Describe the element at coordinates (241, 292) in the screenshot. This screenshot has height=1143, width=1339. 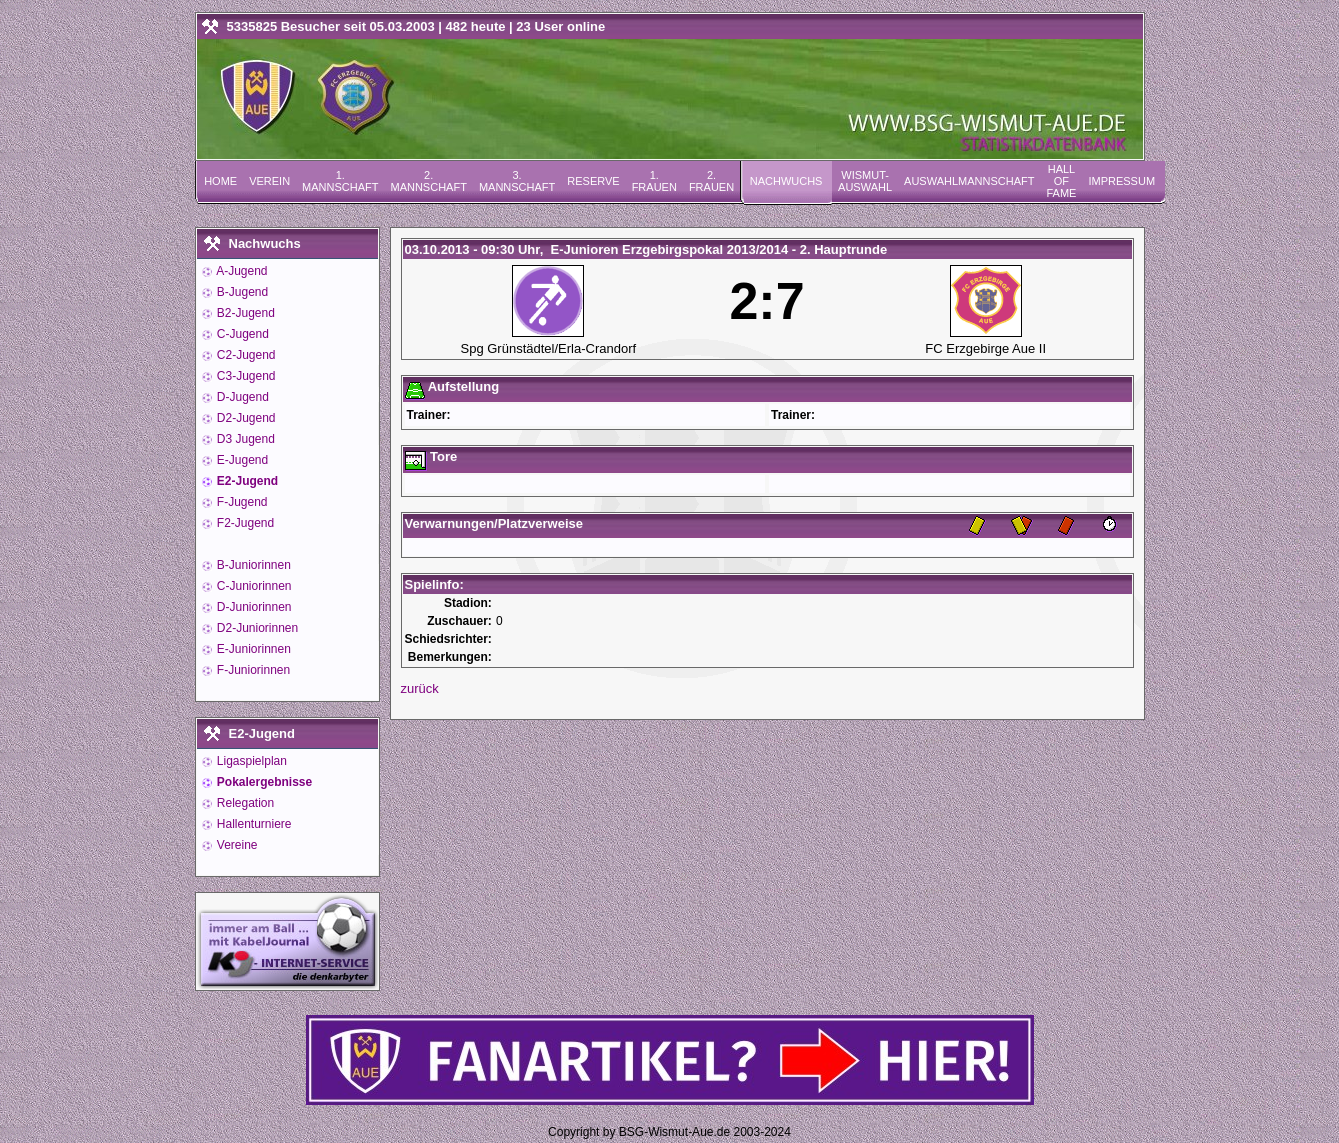
I see `B-Jugend` at that location.